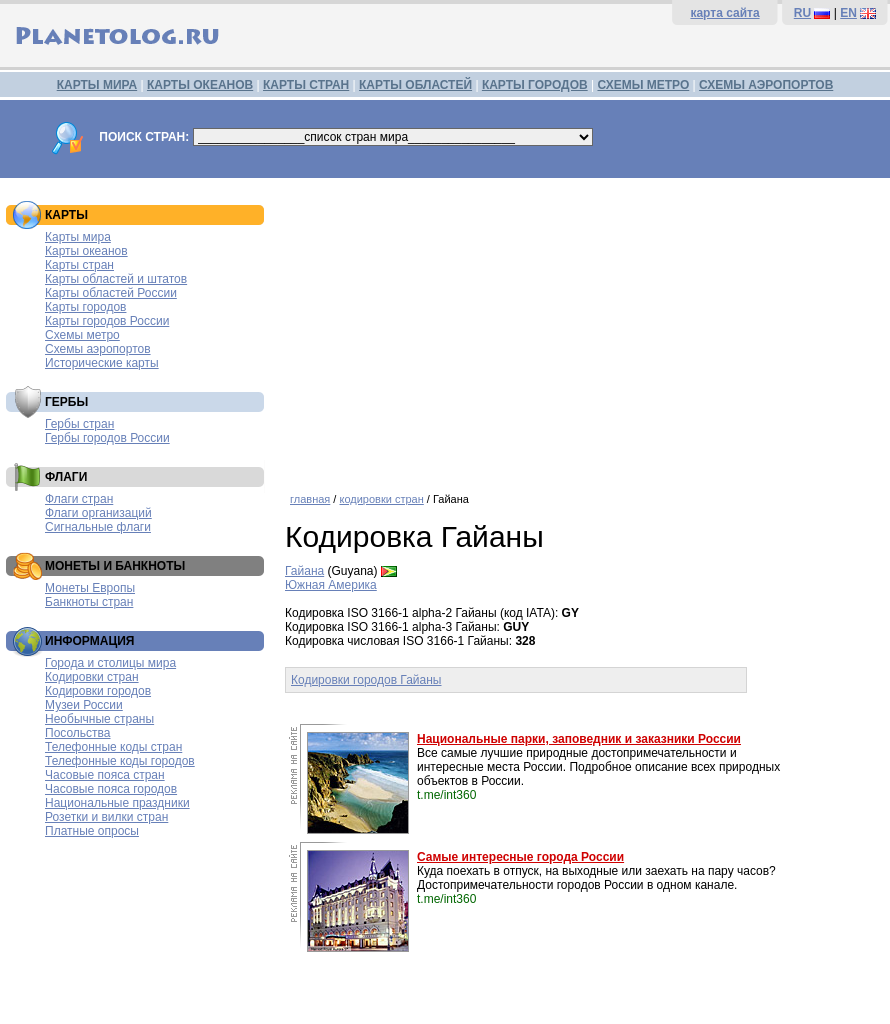 Image resolution: width=890 pixels, height=1024 pixels. I want to click on Телефонные коды городов, so click(120, 761).